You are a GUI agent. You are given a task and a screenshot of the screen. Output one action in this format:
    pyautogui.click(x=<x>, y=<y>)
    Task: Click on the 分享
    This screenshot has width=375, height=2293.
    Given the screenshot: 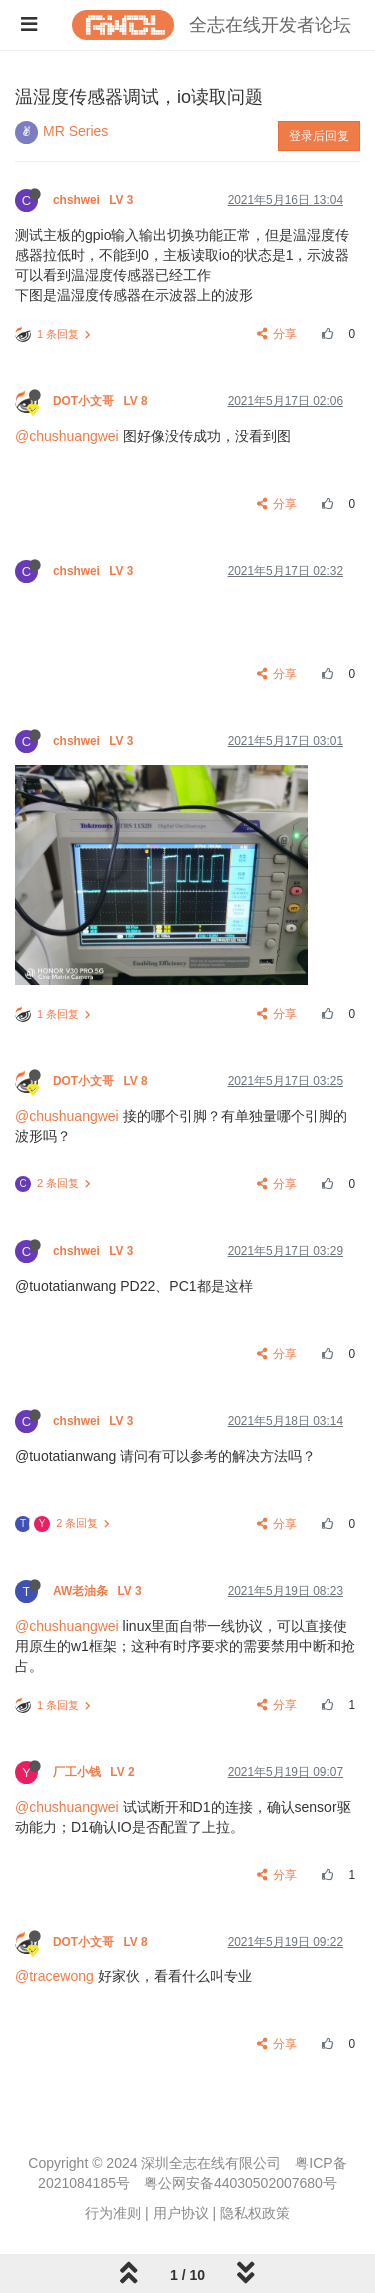 What is the action you would take?
    pyautogui.click(x=277, y=334)
    